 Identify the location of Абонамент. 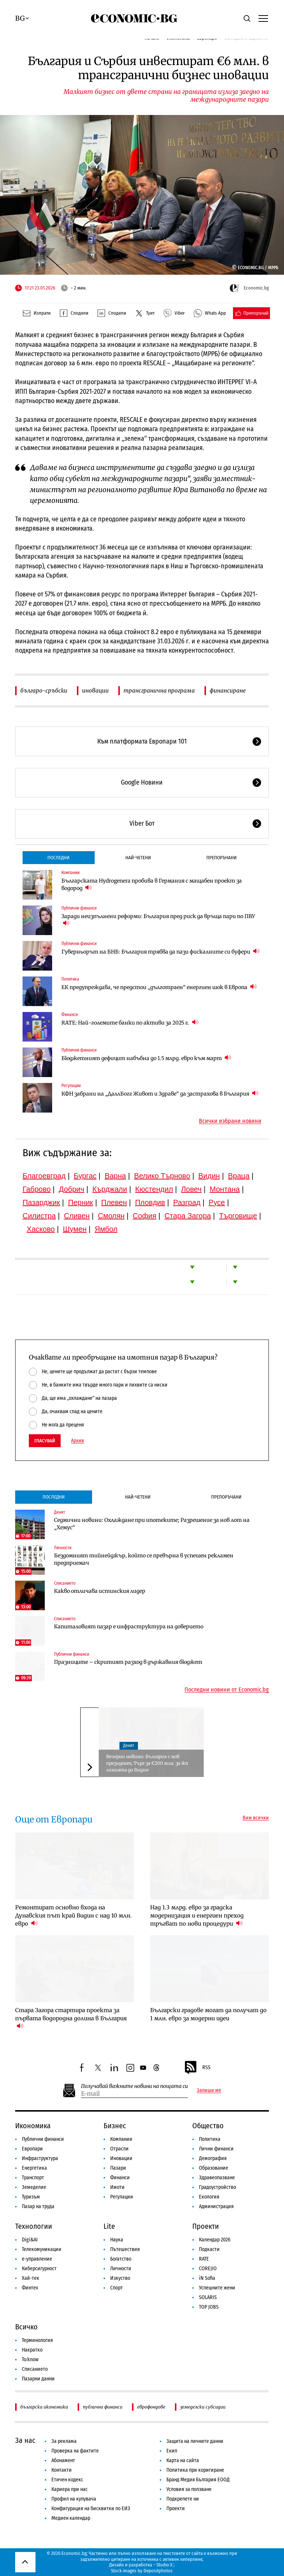
(63, 2460).